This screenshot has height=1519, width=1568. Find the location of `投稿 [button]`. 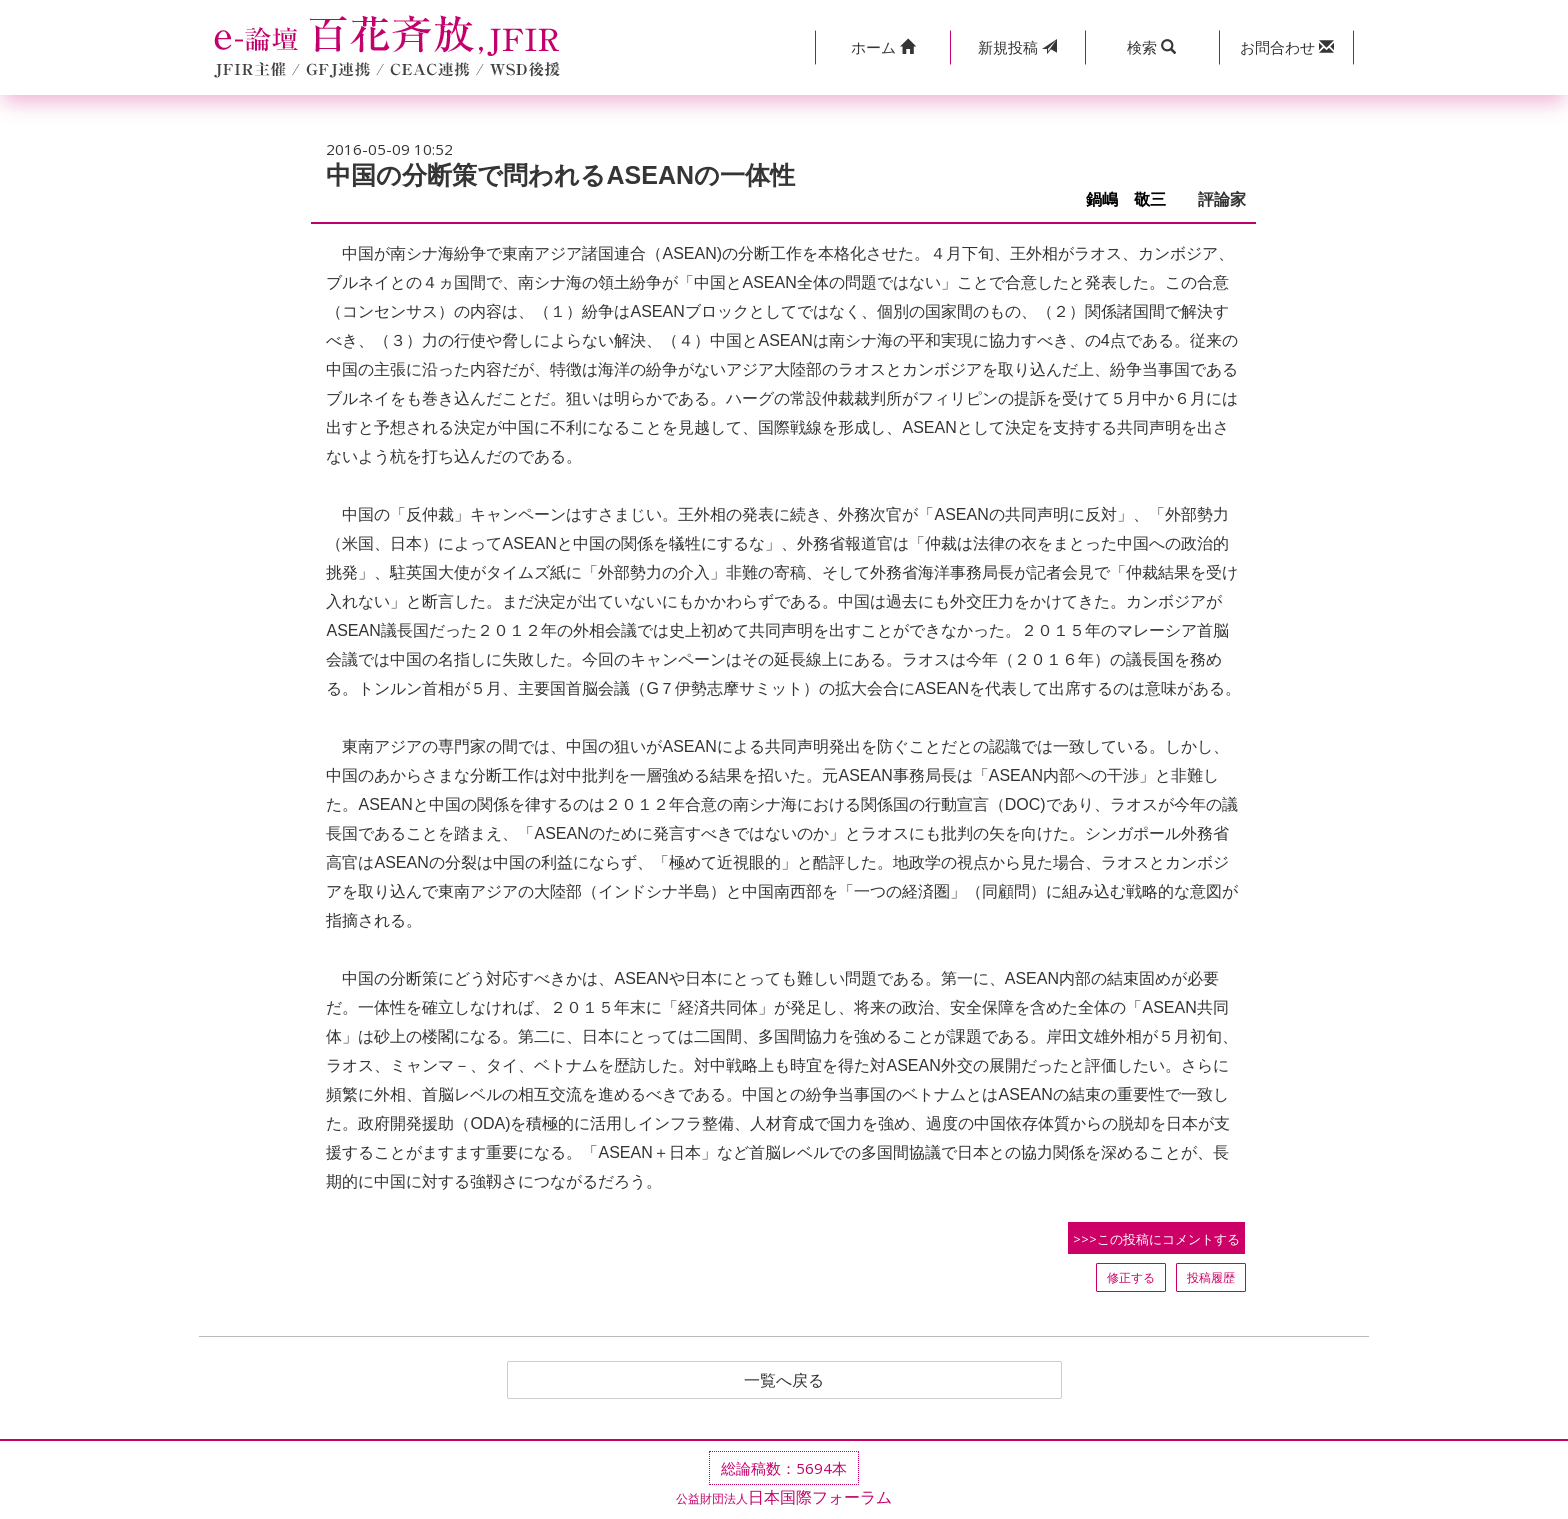

投稿 [button] is located at coordinates (1017, 47).